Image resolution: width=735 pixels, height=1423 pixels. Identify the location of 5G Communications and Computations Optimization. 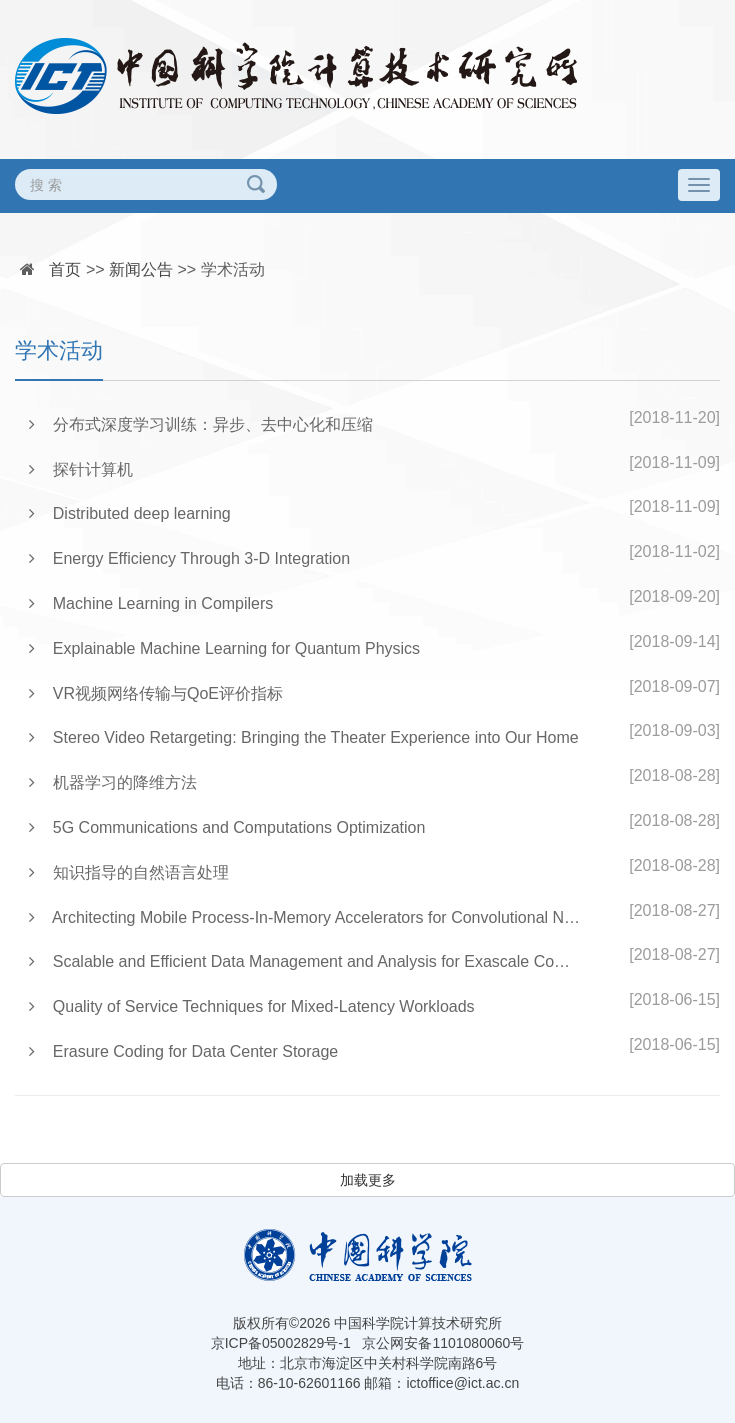
(227, 827).